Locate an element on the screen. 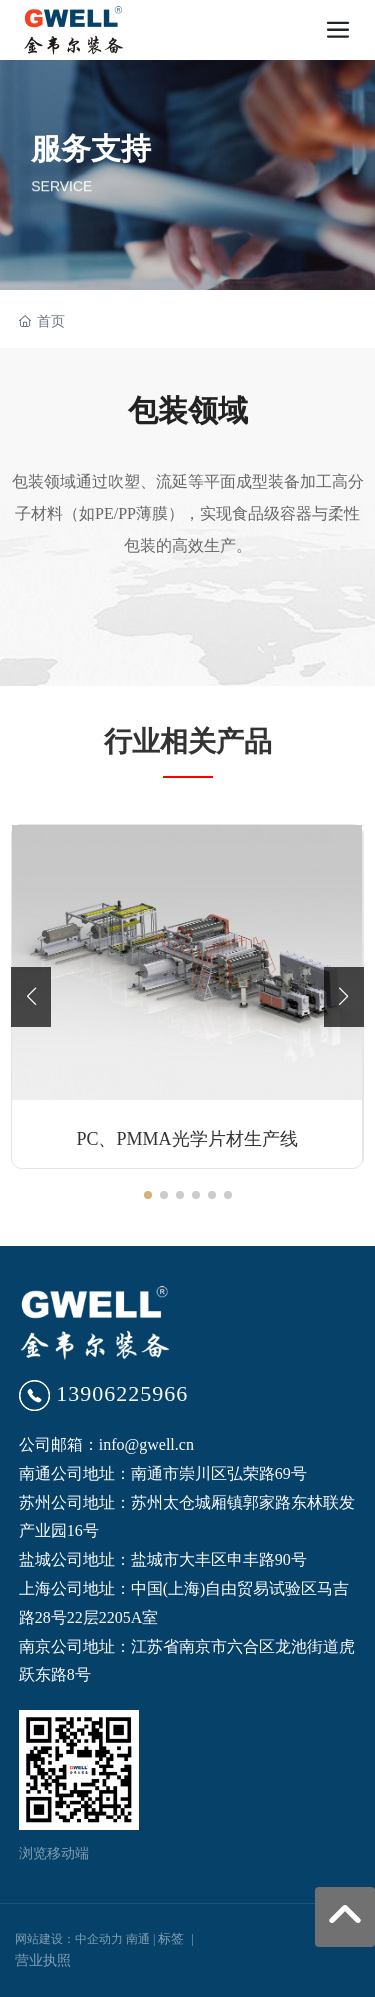 This screenshot has height=1997, width=375. 服务支持 is located at coordinates (91, 148).